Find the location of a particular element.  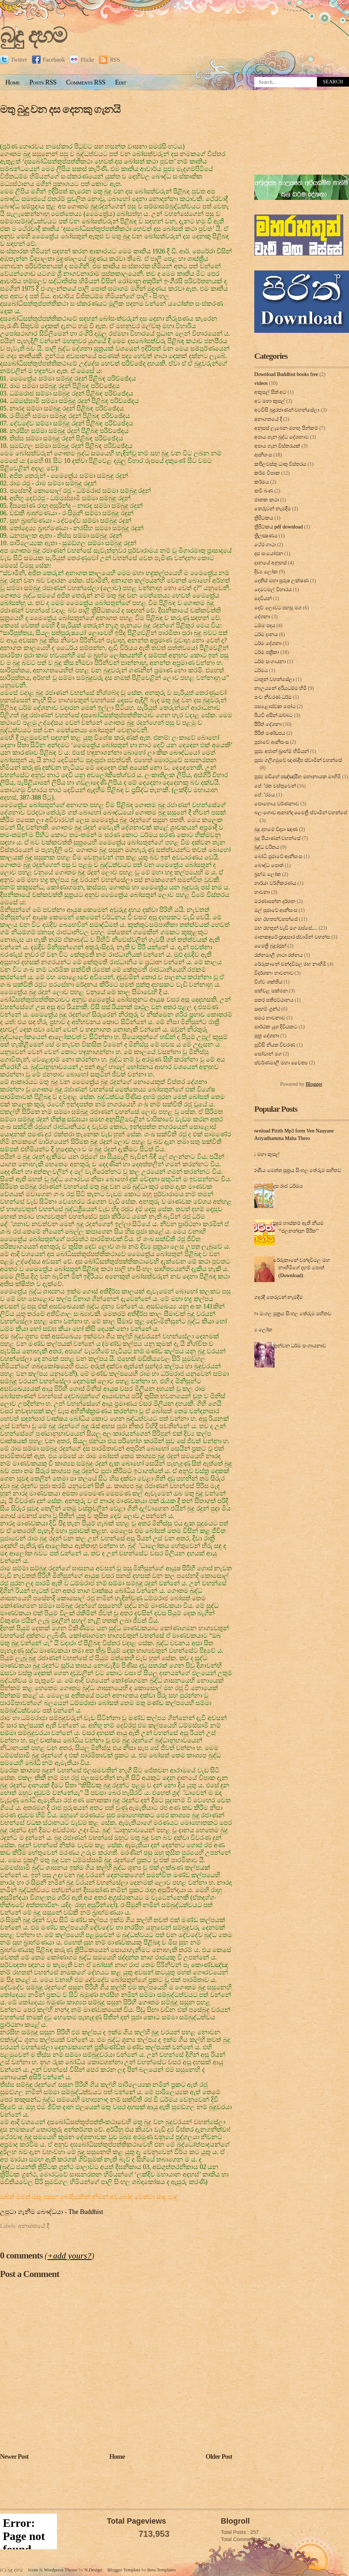

මෛත්‍රී බුදුරජුන් is located at coordinates (270, 946).